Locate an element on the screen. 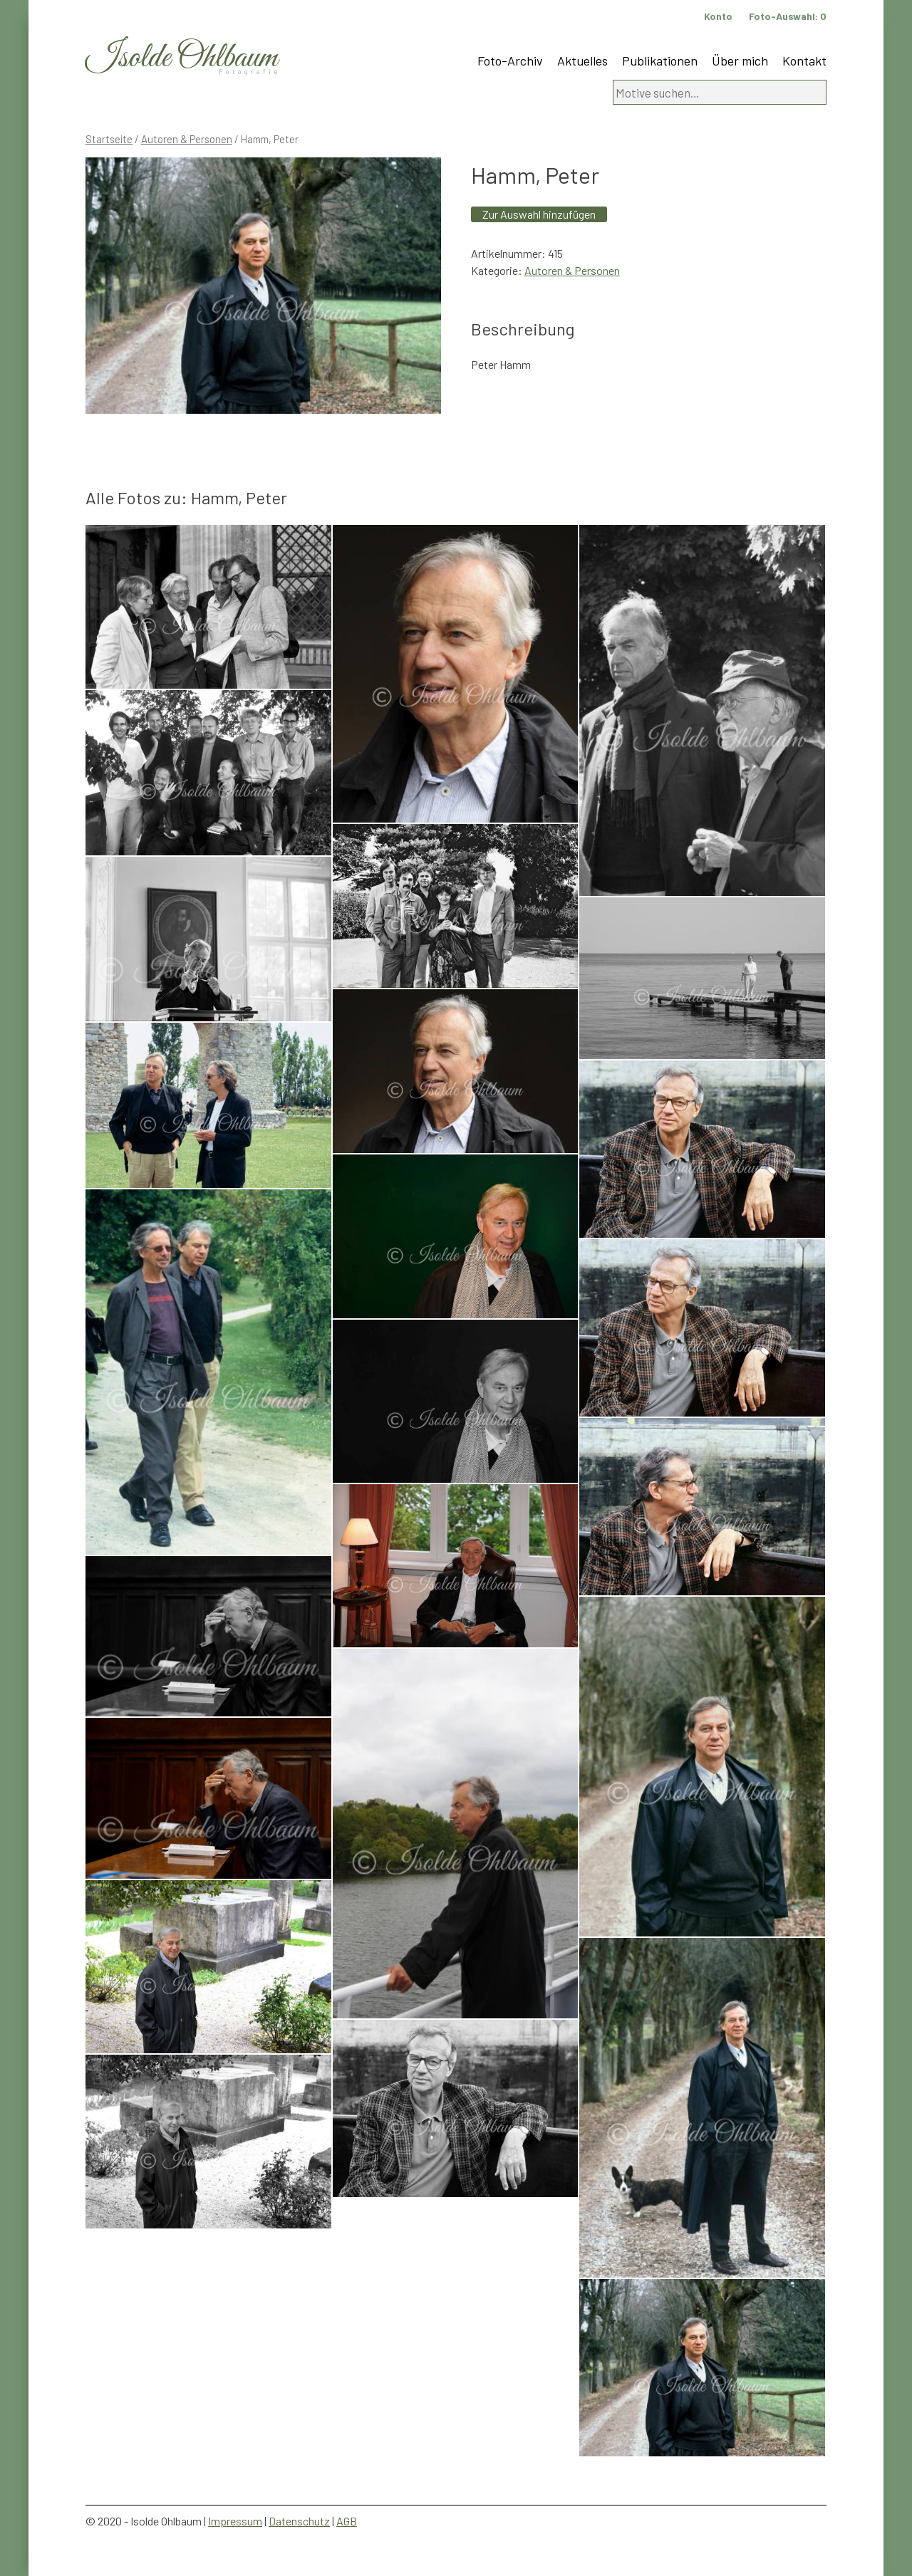 The width and height of the screenshot is (912, 2576). Autoren & Personen is located at coordinates (186, 138).